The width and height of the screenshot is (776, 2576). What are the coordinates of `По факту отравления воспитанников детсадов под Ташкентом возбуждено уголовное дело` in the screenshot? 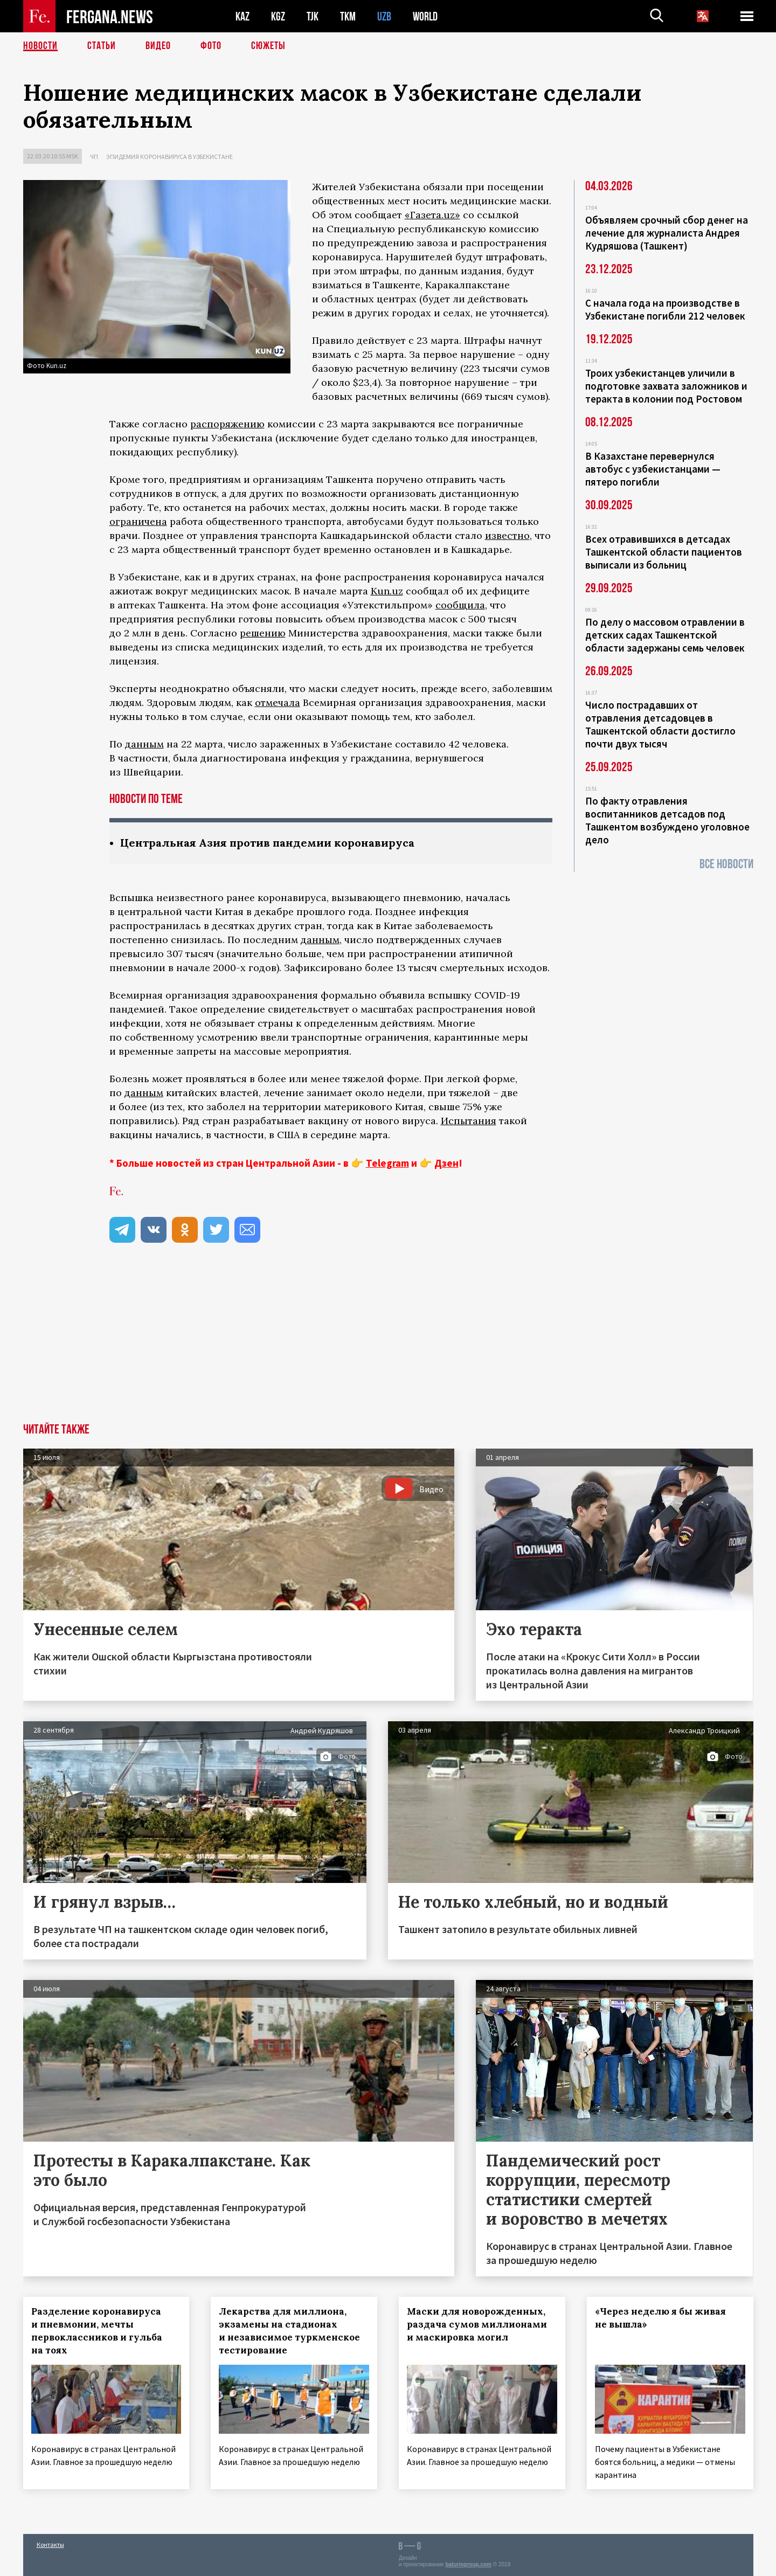 It's located at (667, 820).